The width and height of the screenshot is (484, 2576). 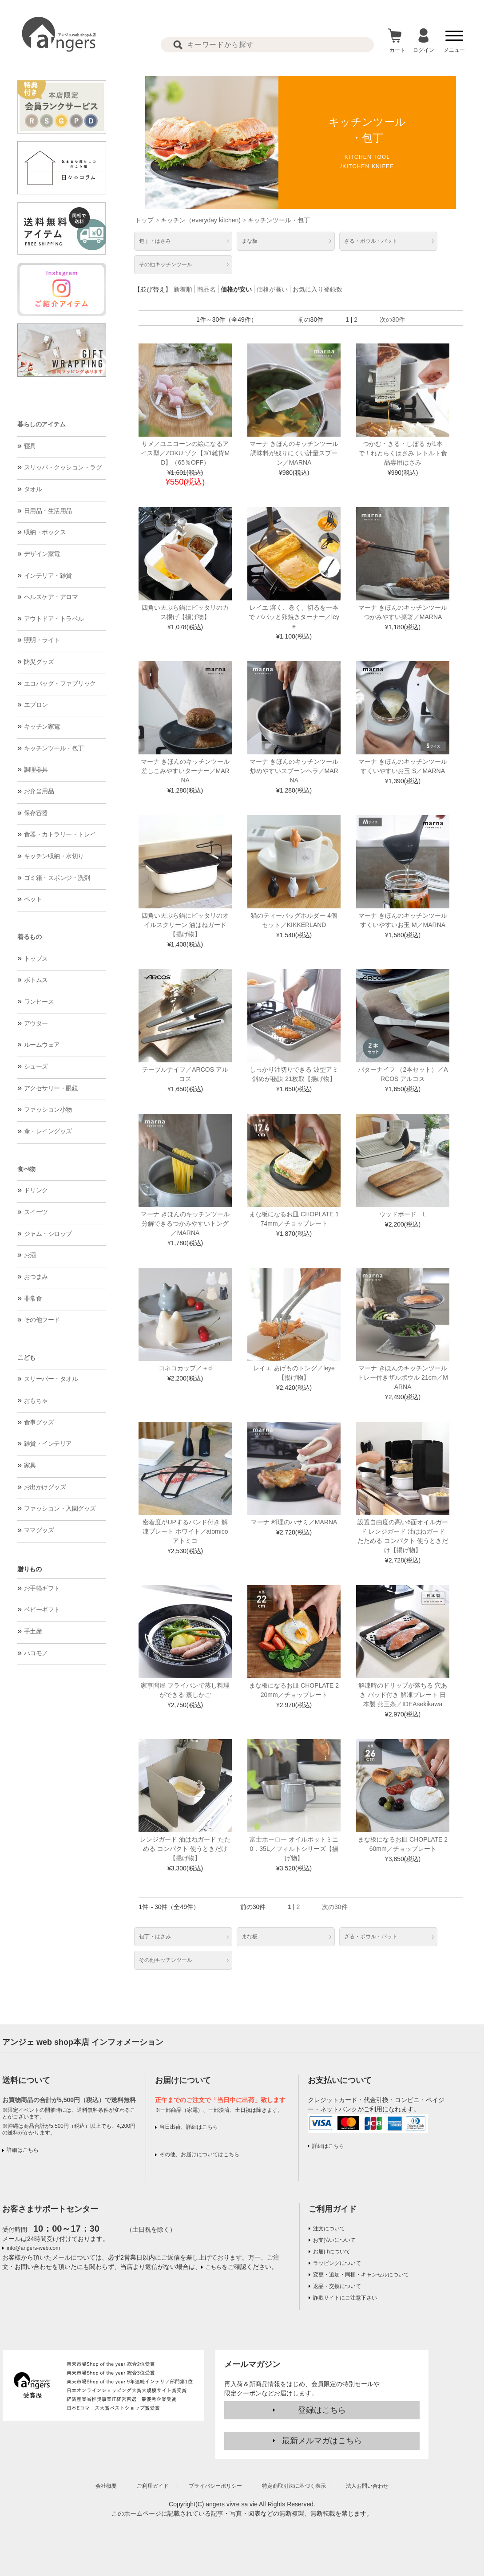 I want to click on ヘルスケア・アロマ, so click(x=51, y=597).